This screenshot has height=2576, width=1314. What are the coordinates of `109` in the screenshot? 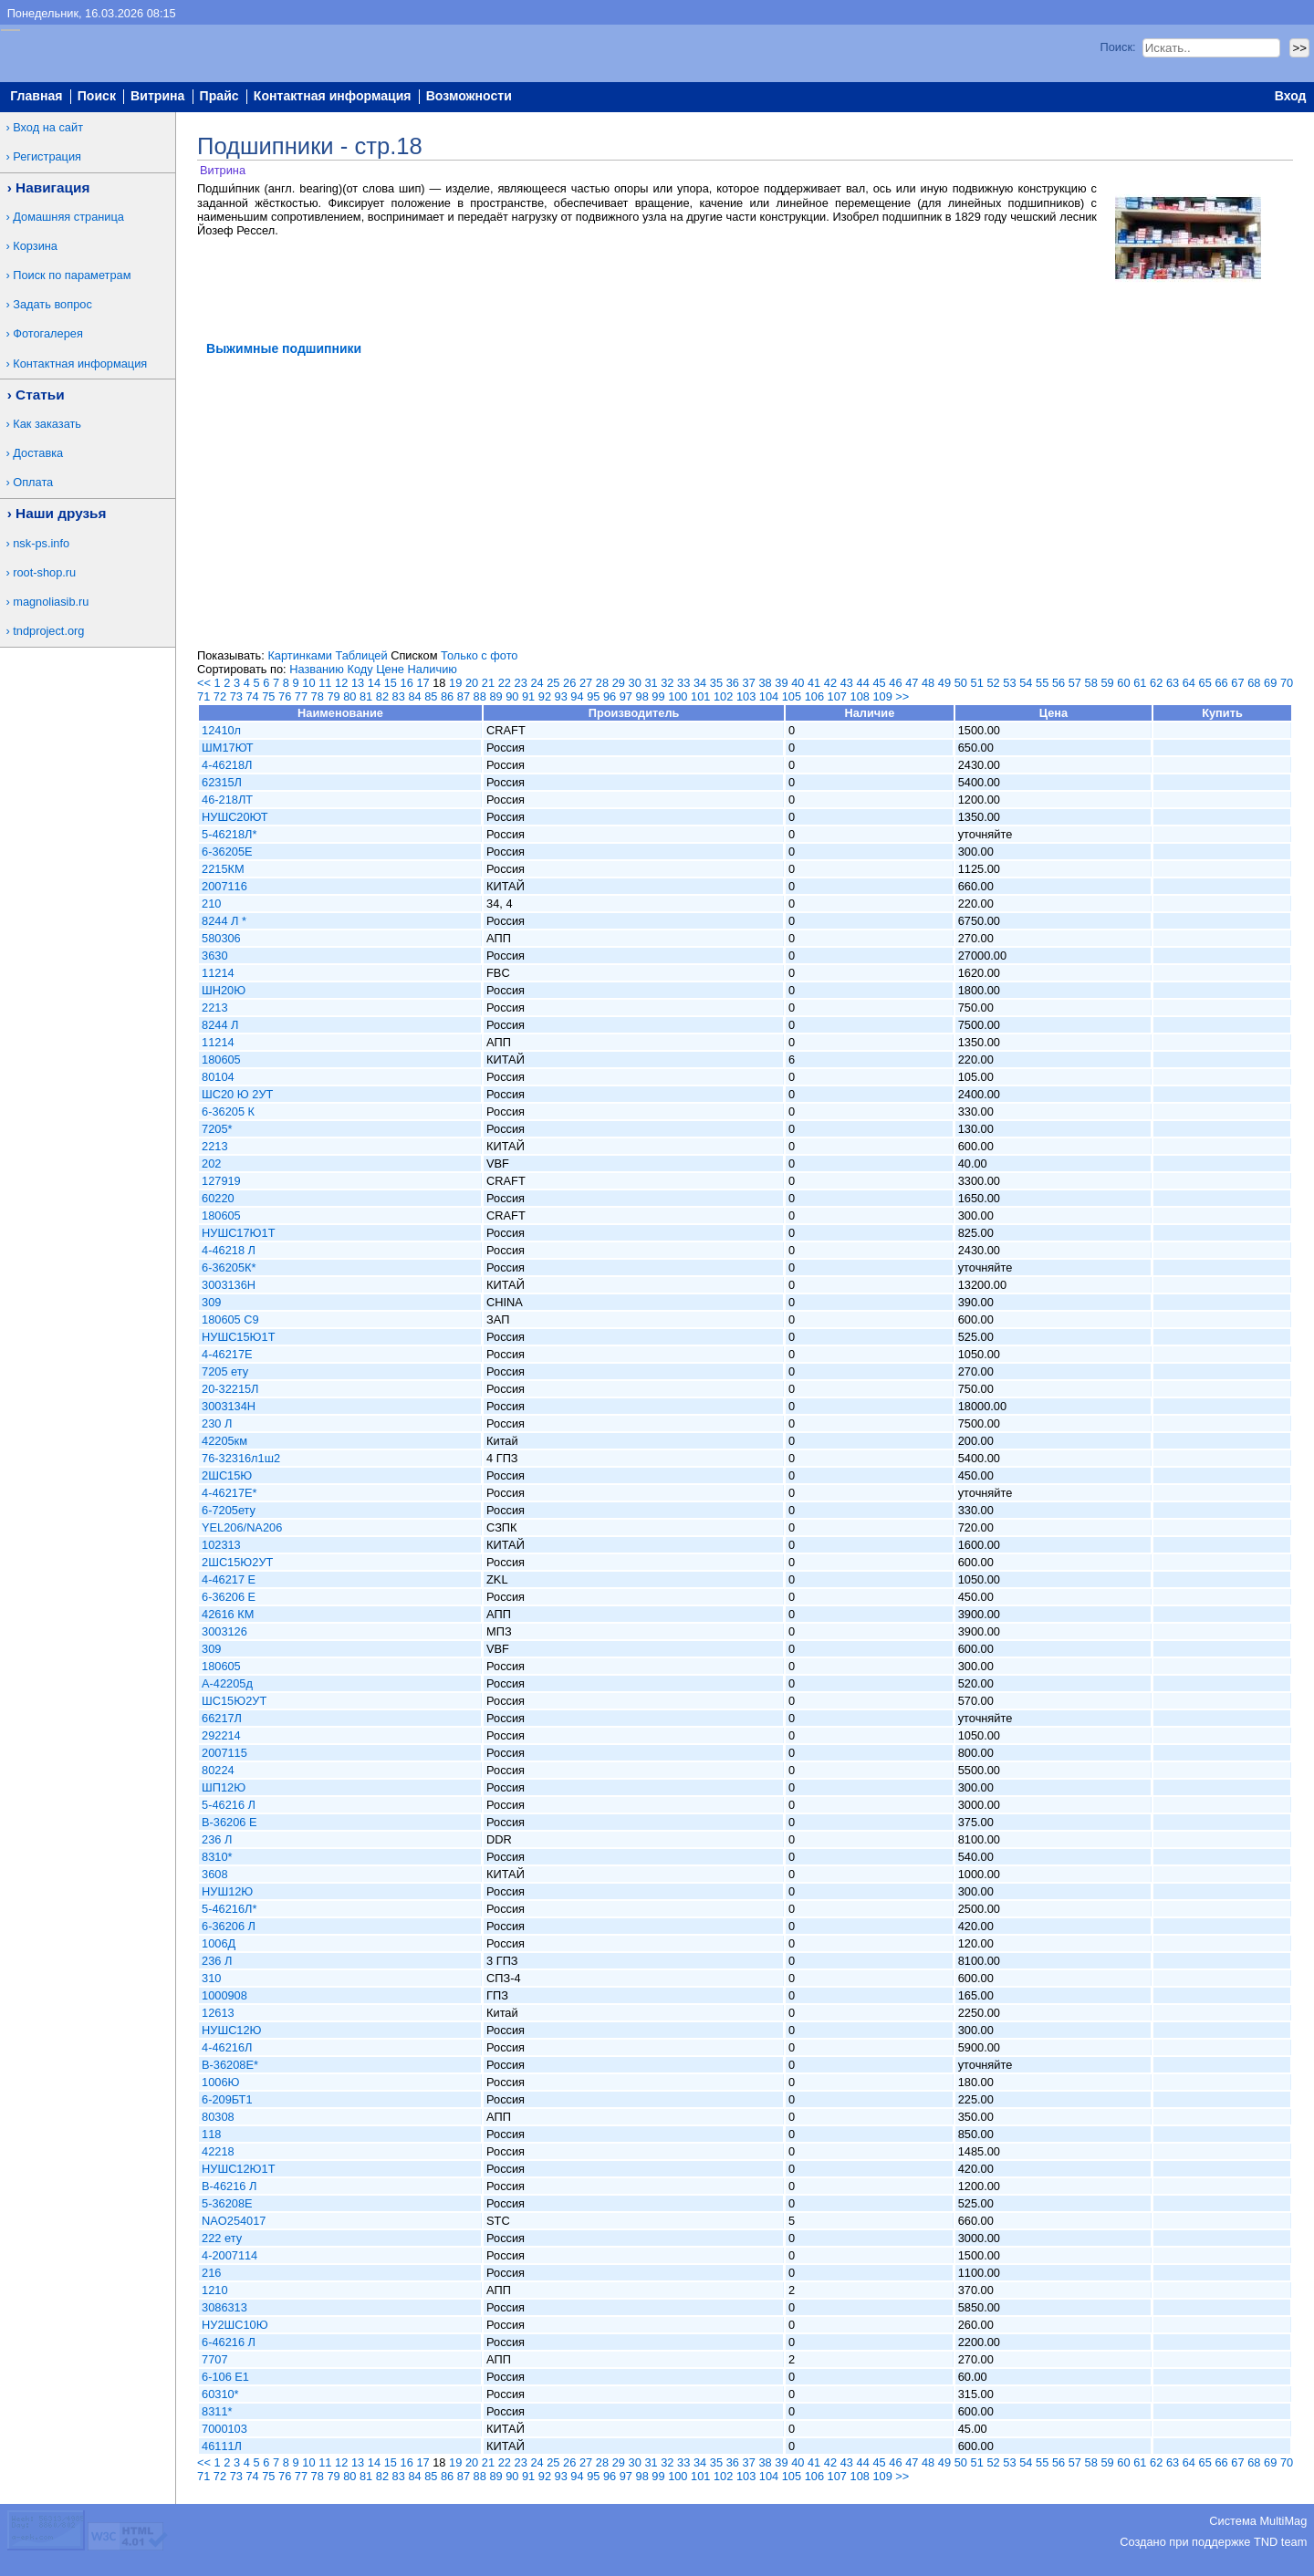 It's located at (882, 696).